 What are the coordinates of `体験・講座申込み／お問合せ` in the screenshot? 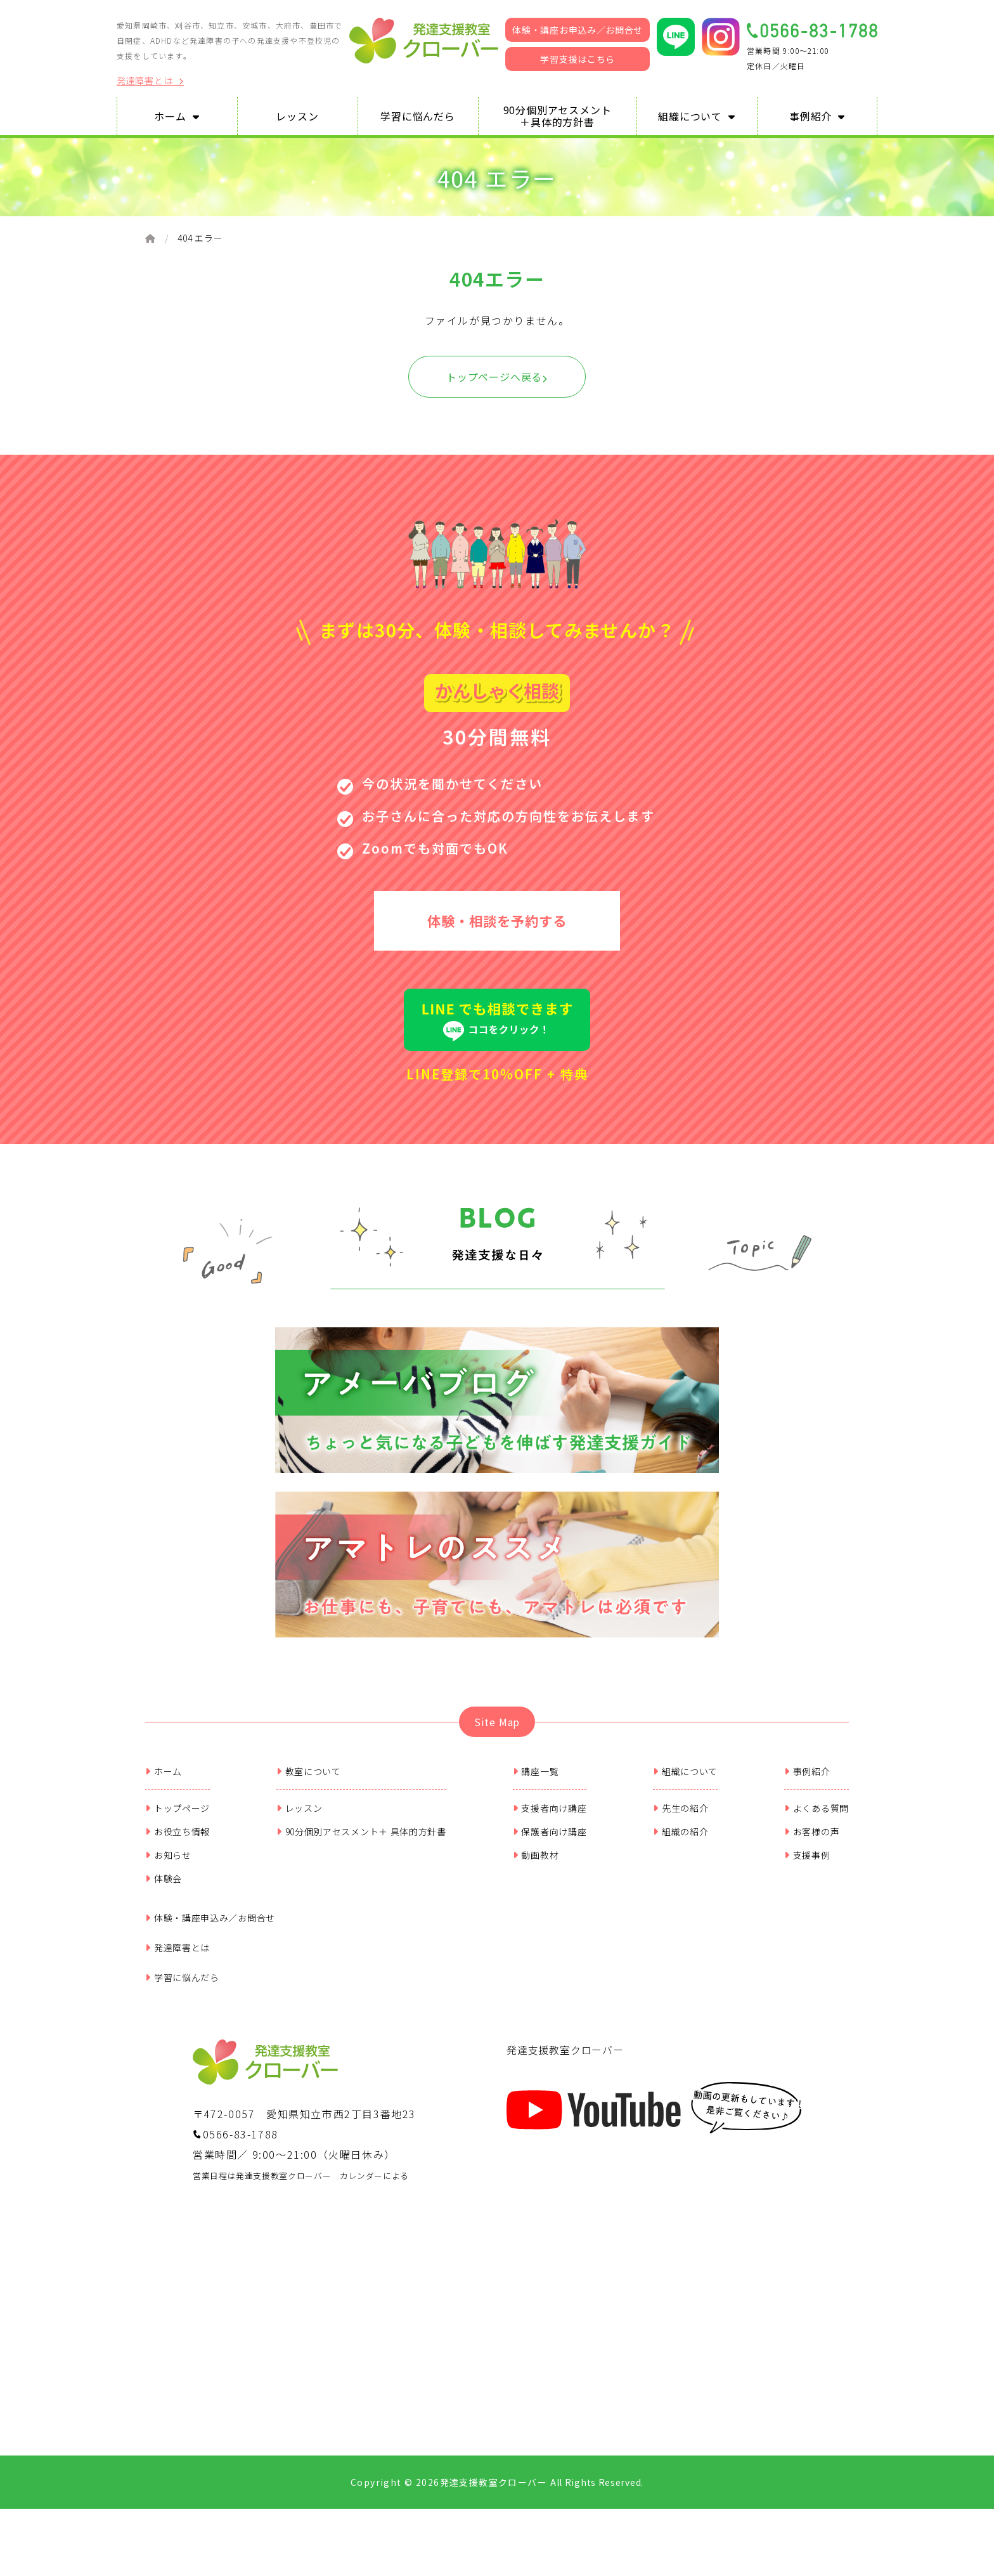 It's located at (210, 1921).